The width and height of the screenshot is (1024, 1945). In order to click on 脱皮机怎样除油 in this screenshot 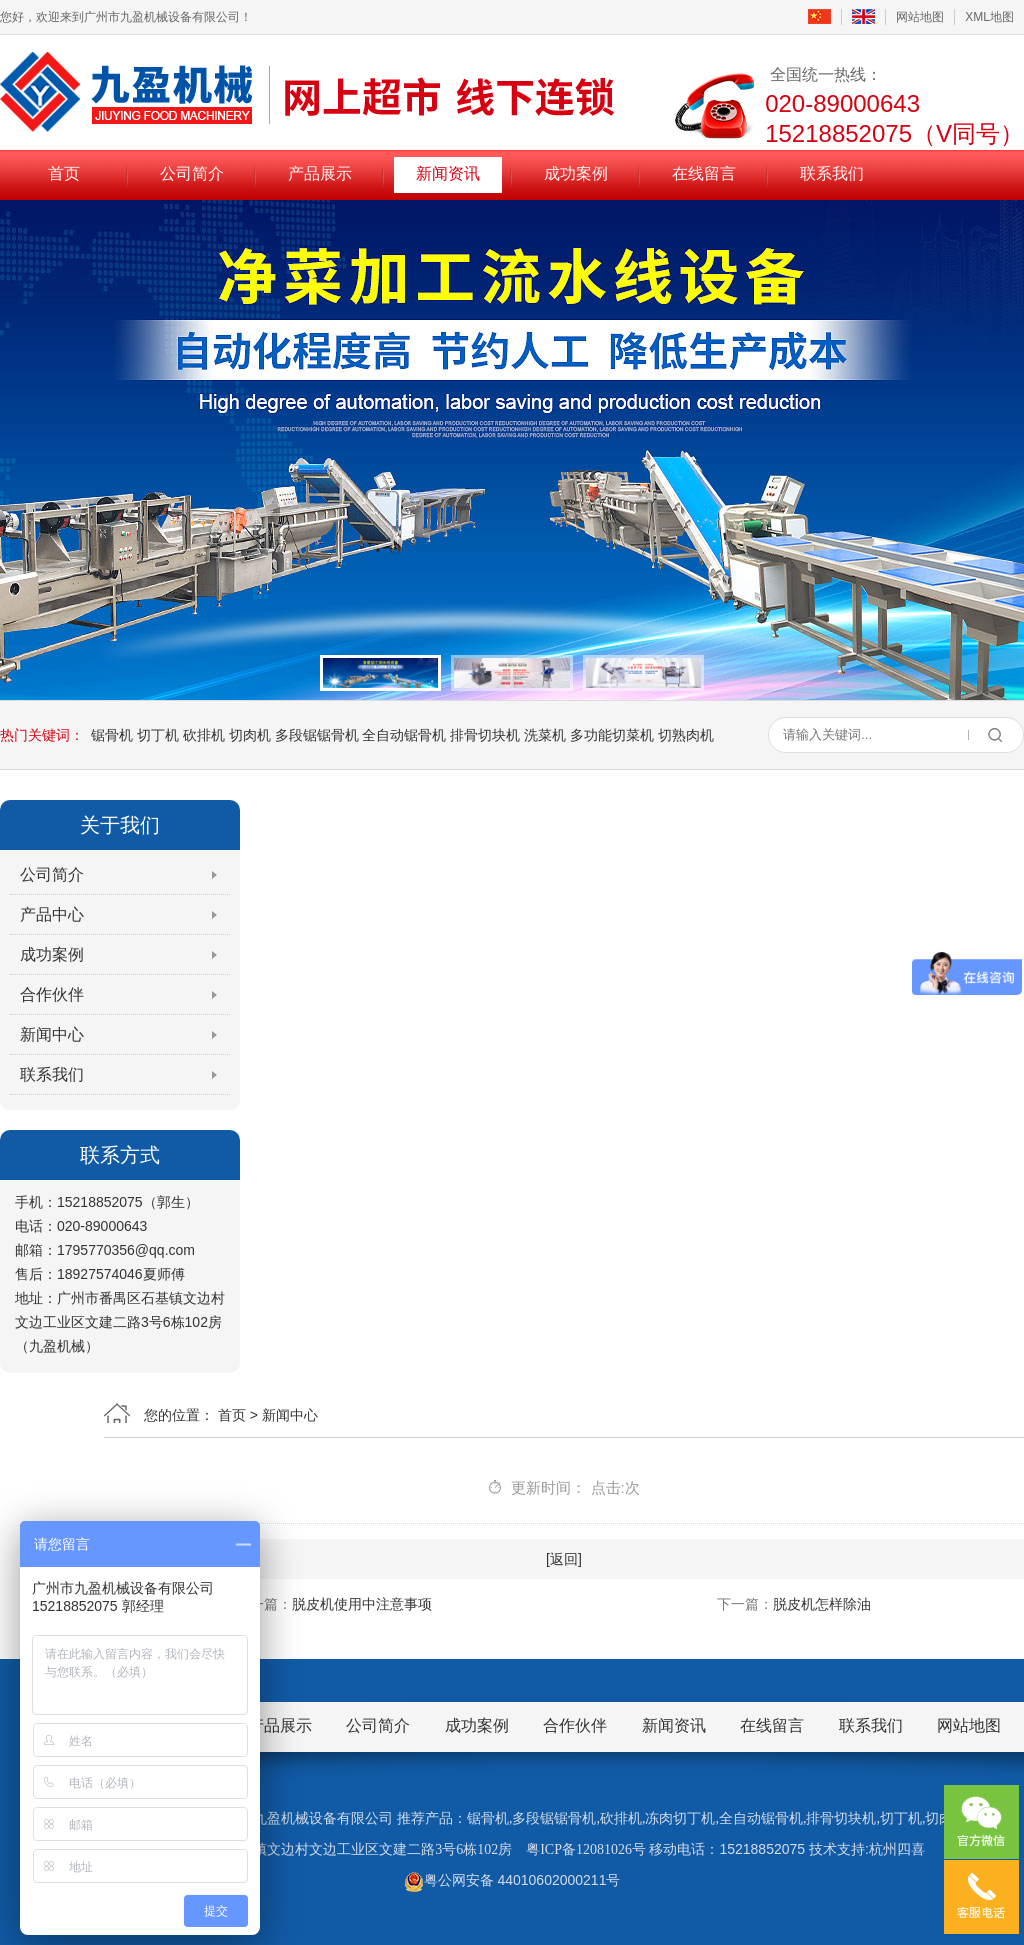, I will do `click(822, 1604)`.